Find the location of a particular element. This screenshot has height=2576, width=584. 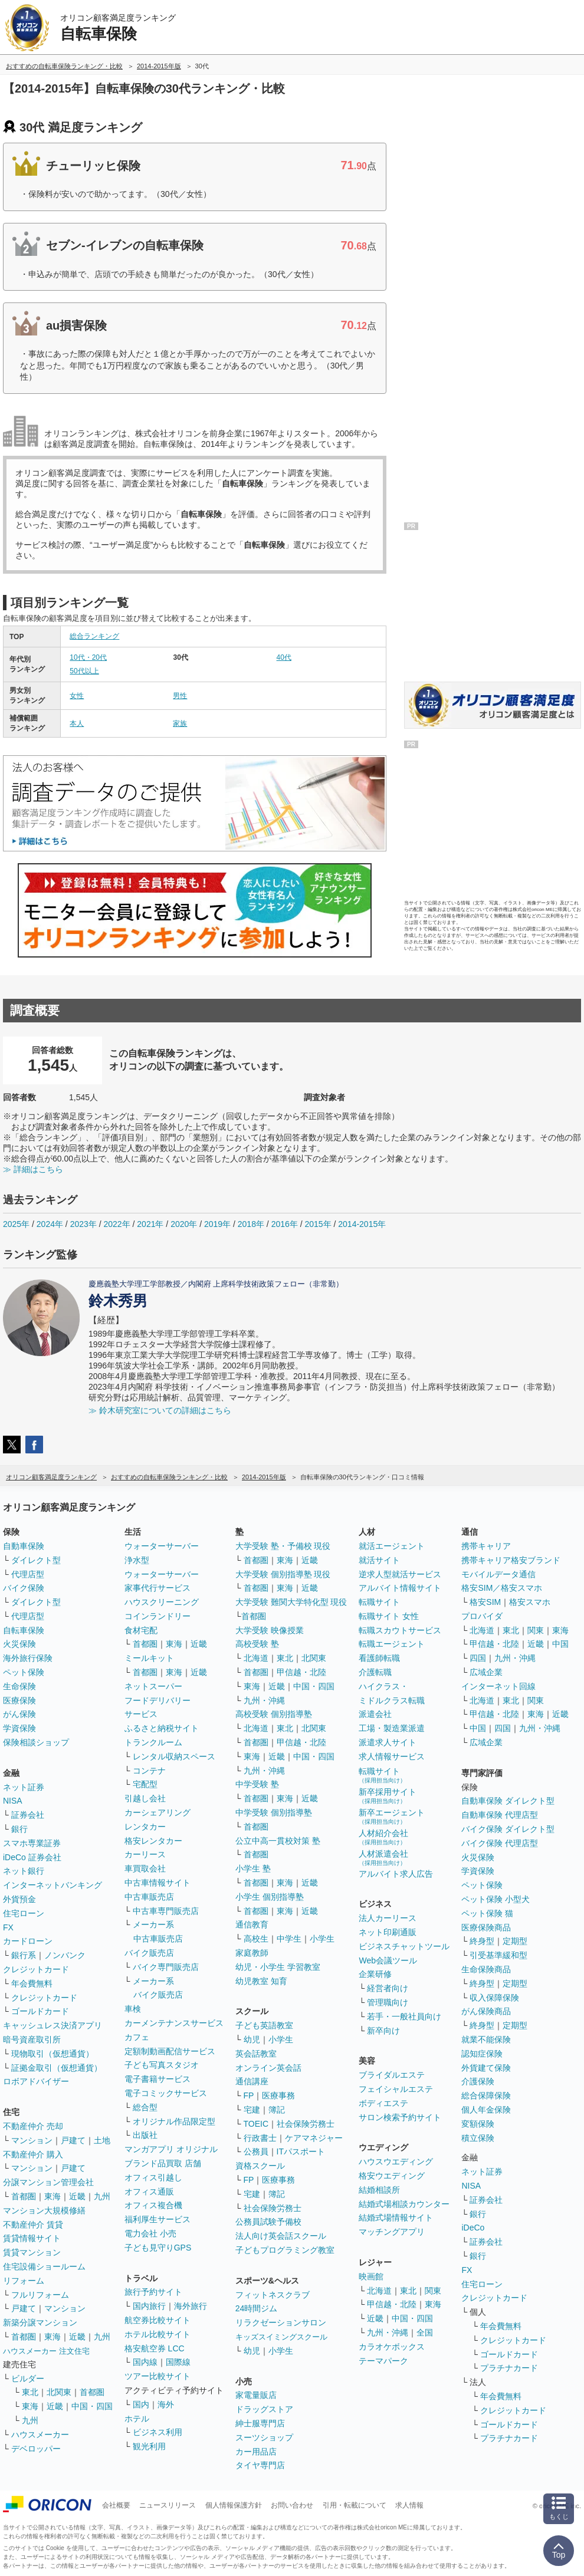

レンタル収納スペース is located at coordinates (174, 1756).